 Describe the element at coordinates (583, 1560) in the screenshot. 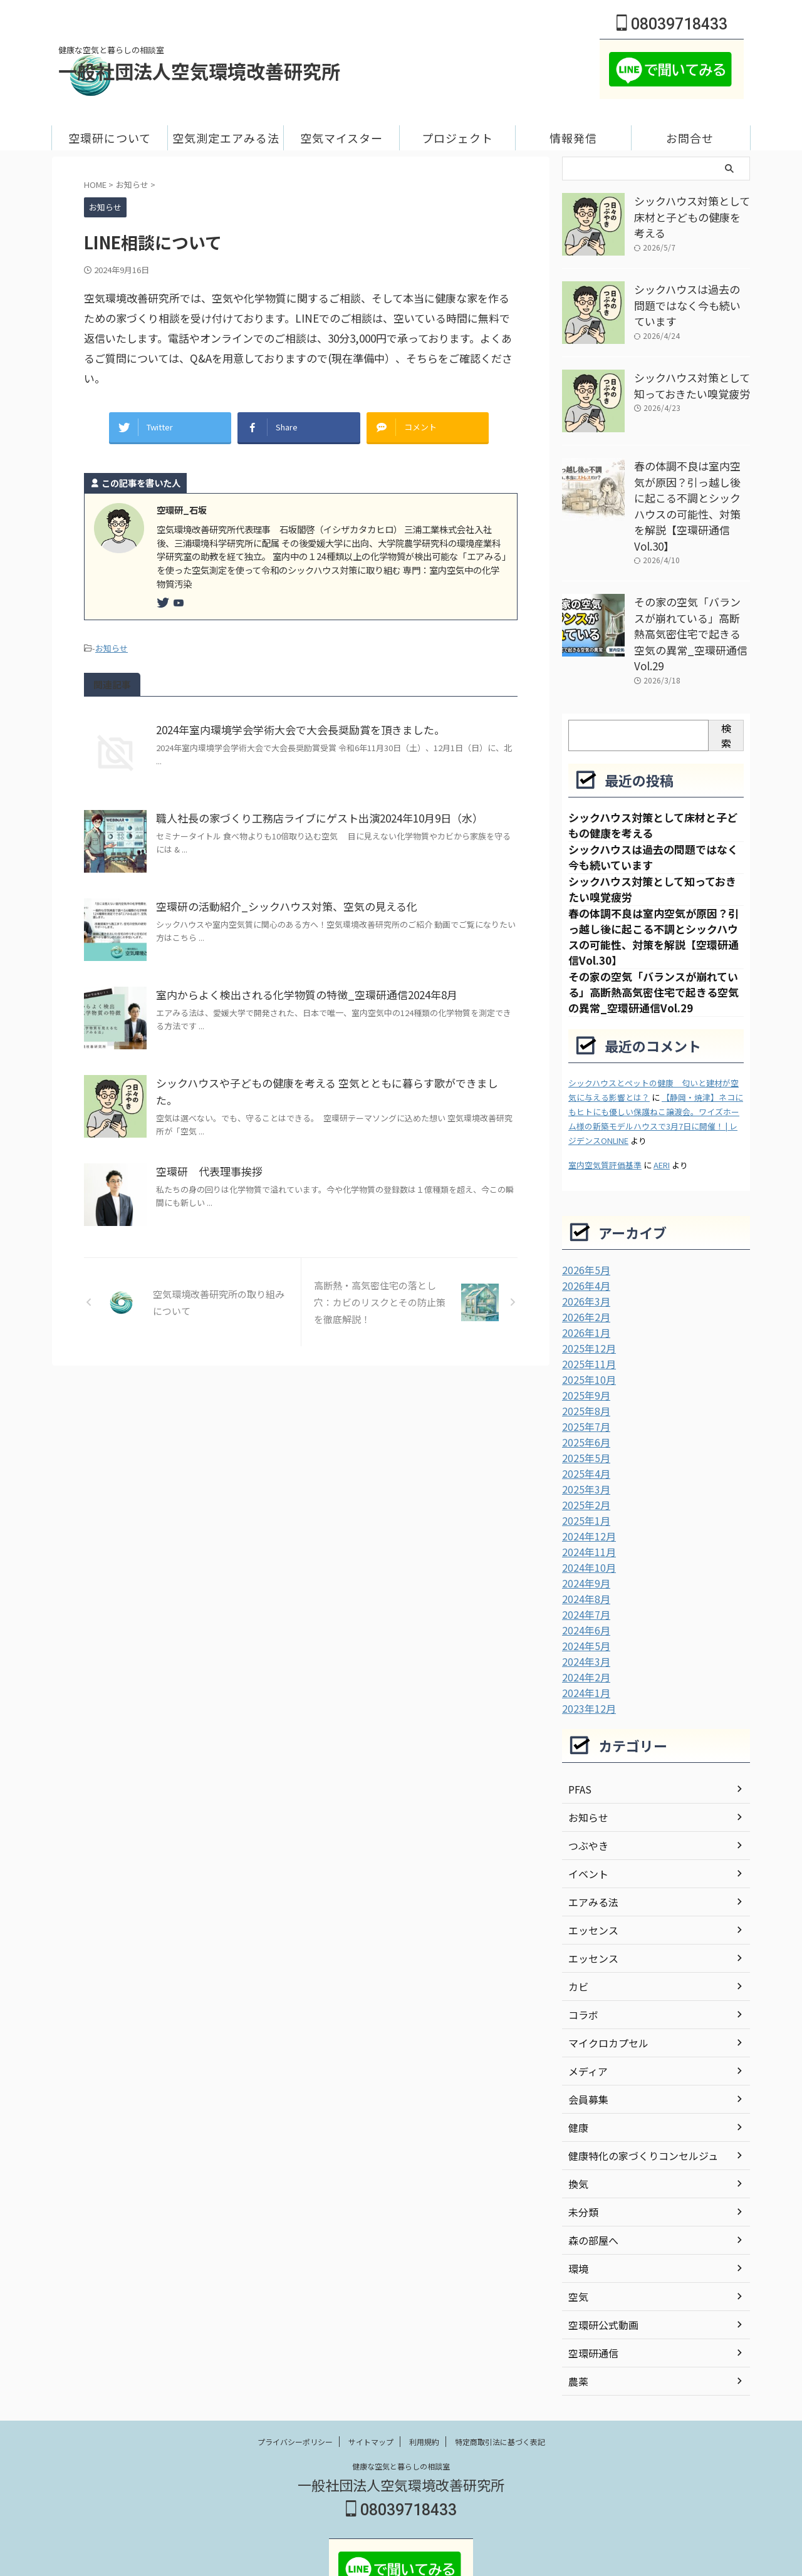

I see `2024年7月` at that location.